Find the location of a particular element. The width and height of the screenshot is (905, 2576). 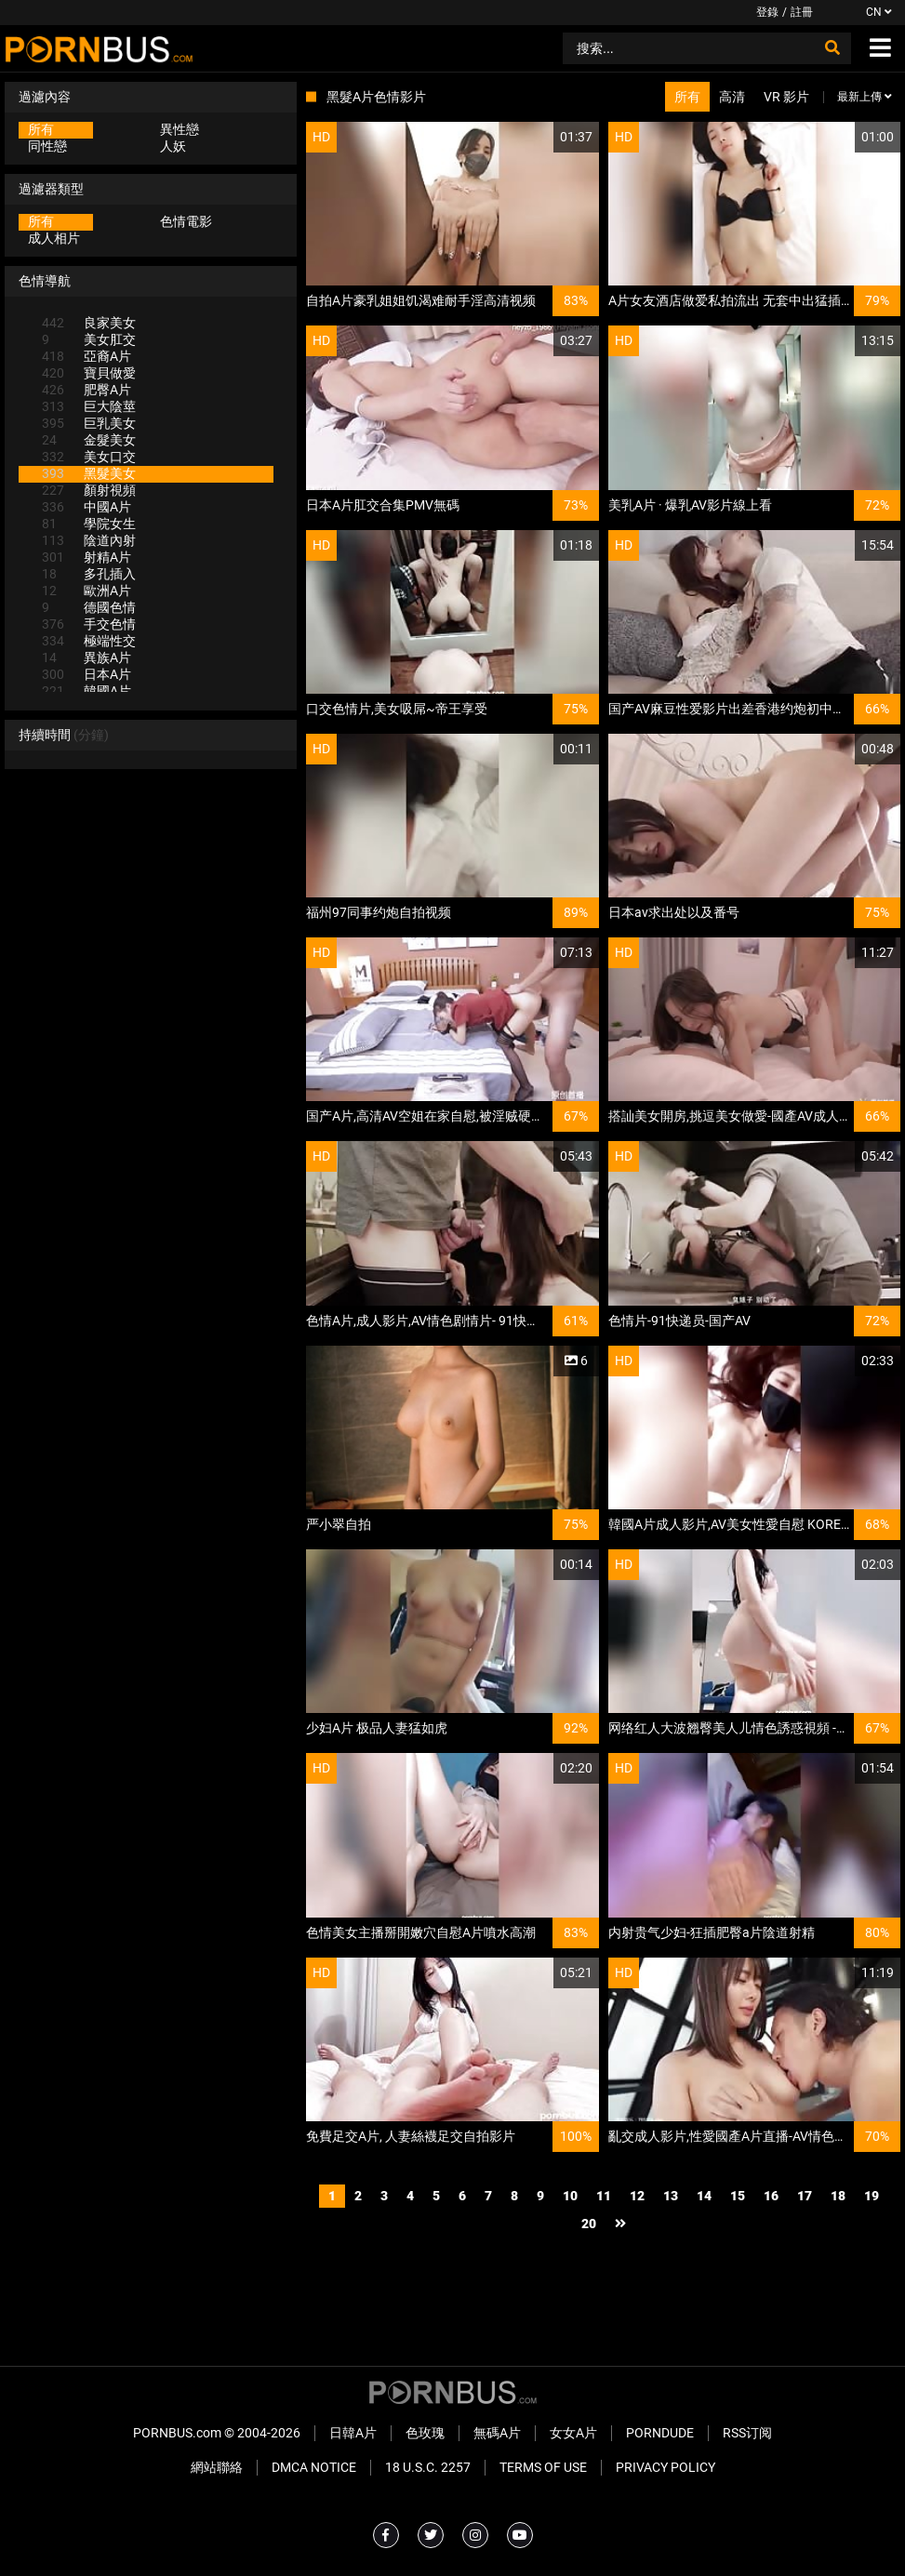

極端性交 is located at coordinates (89, 640).